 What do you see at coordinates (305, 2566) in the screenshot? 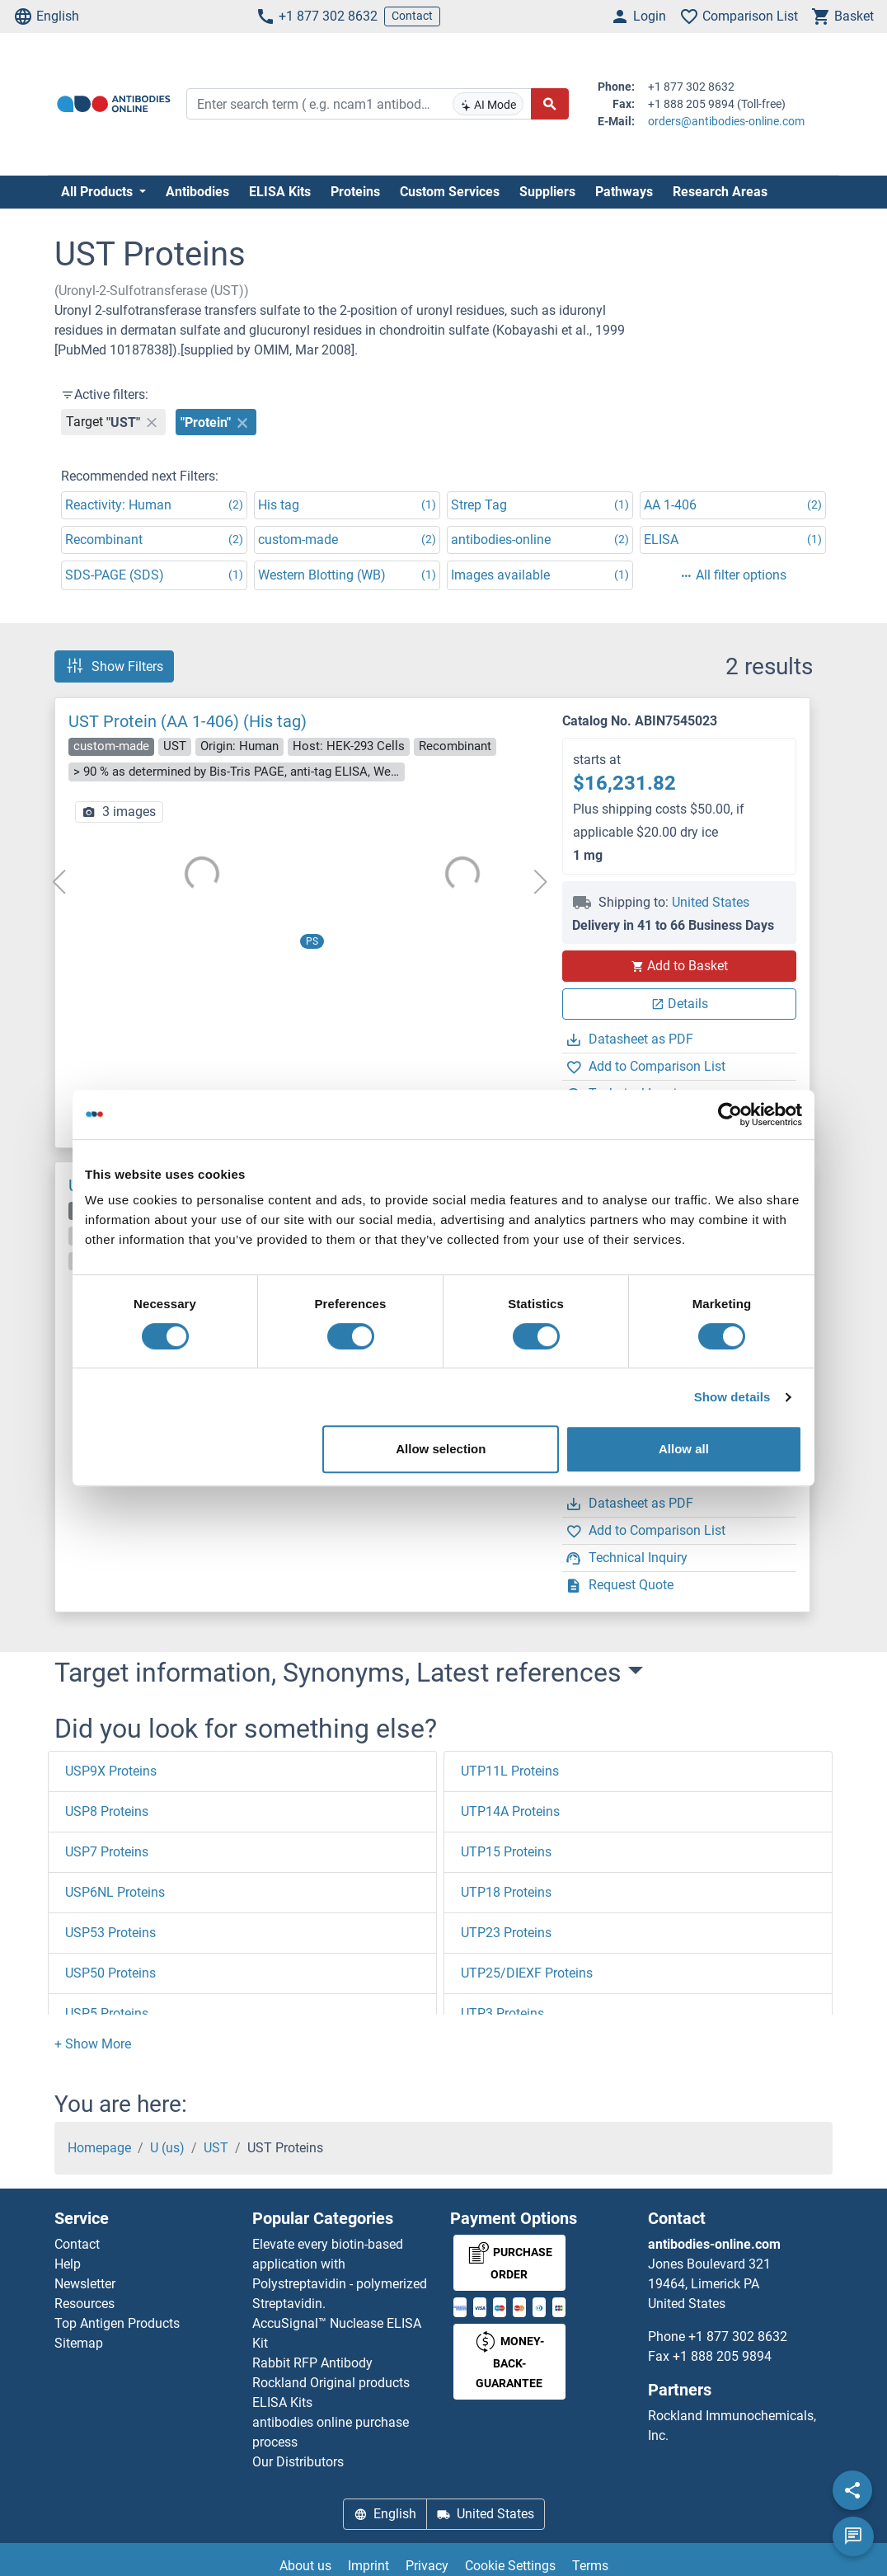
I see `About us` at bounding box center [305, 2566].